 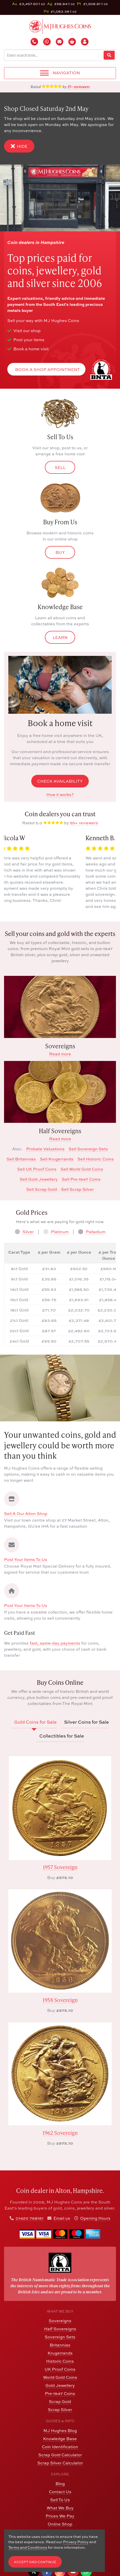 What do you see at coordinates (60, 2508) in the screenshot?
I see `What We Buy` at bounding box center [60, 2508].